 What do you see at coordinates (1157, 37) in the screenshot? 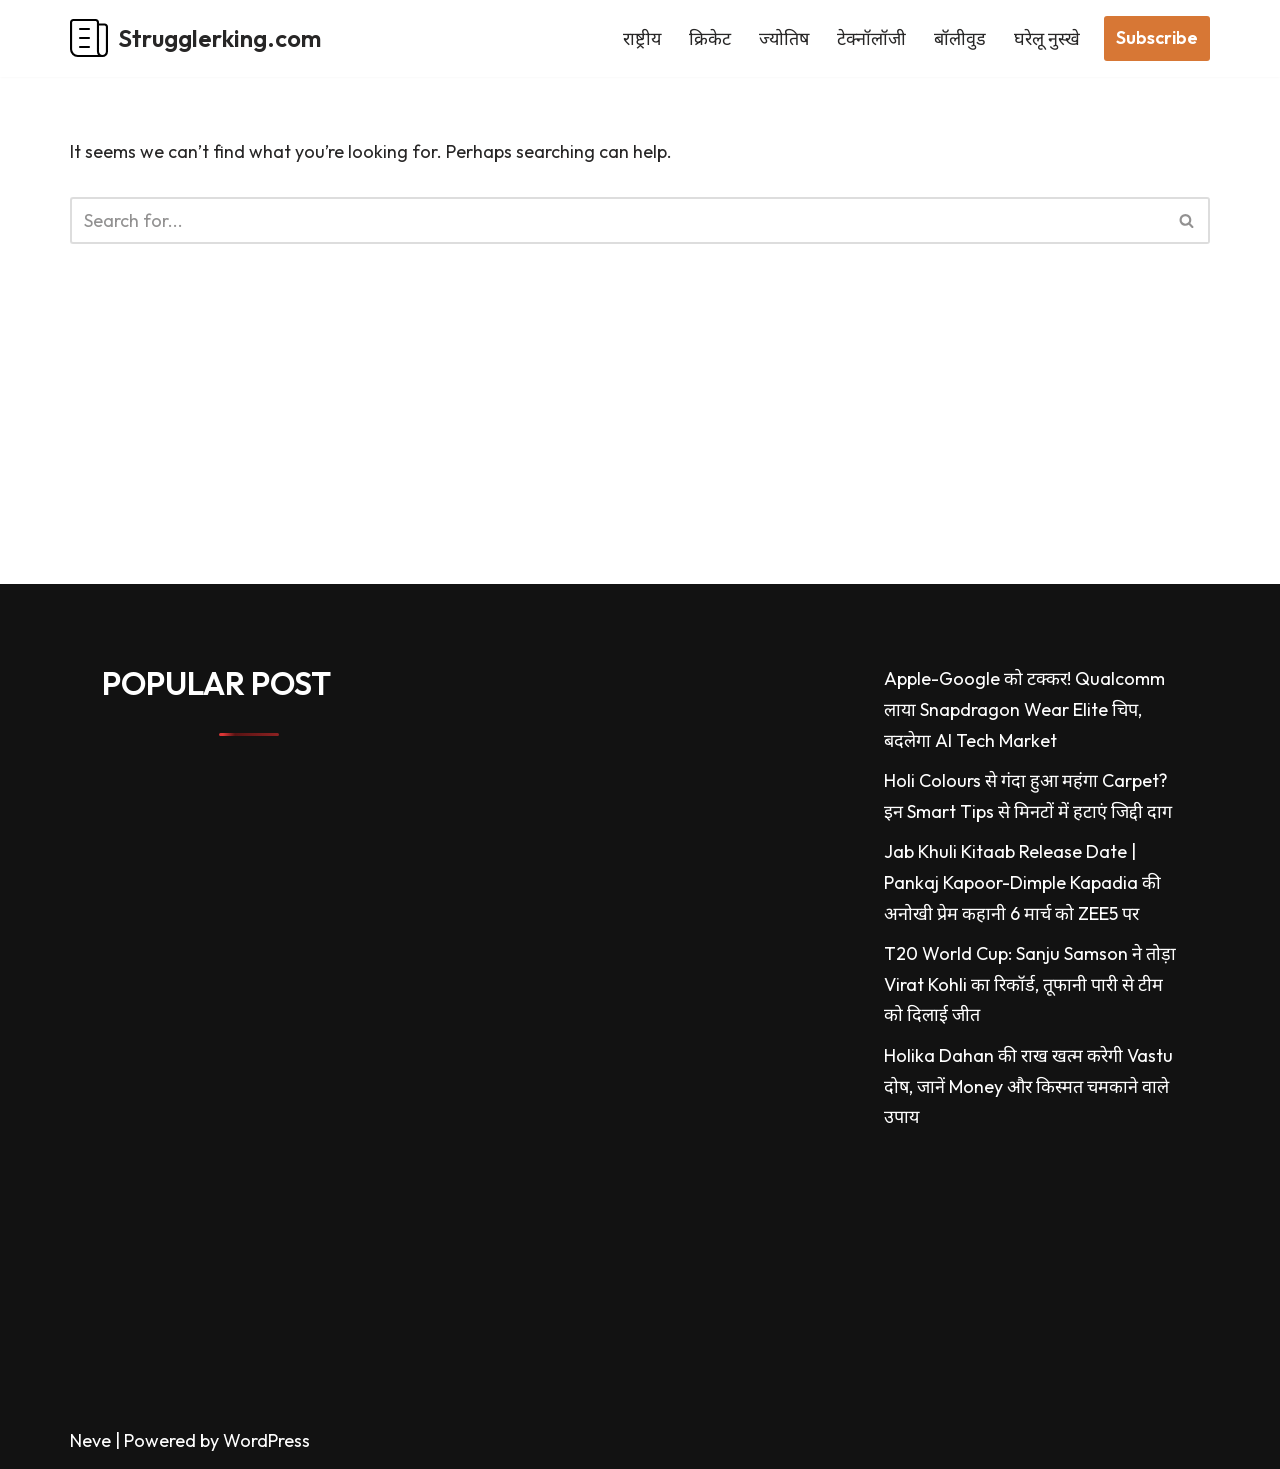
I see `Subscribe` at bounding box center [1157, 37].